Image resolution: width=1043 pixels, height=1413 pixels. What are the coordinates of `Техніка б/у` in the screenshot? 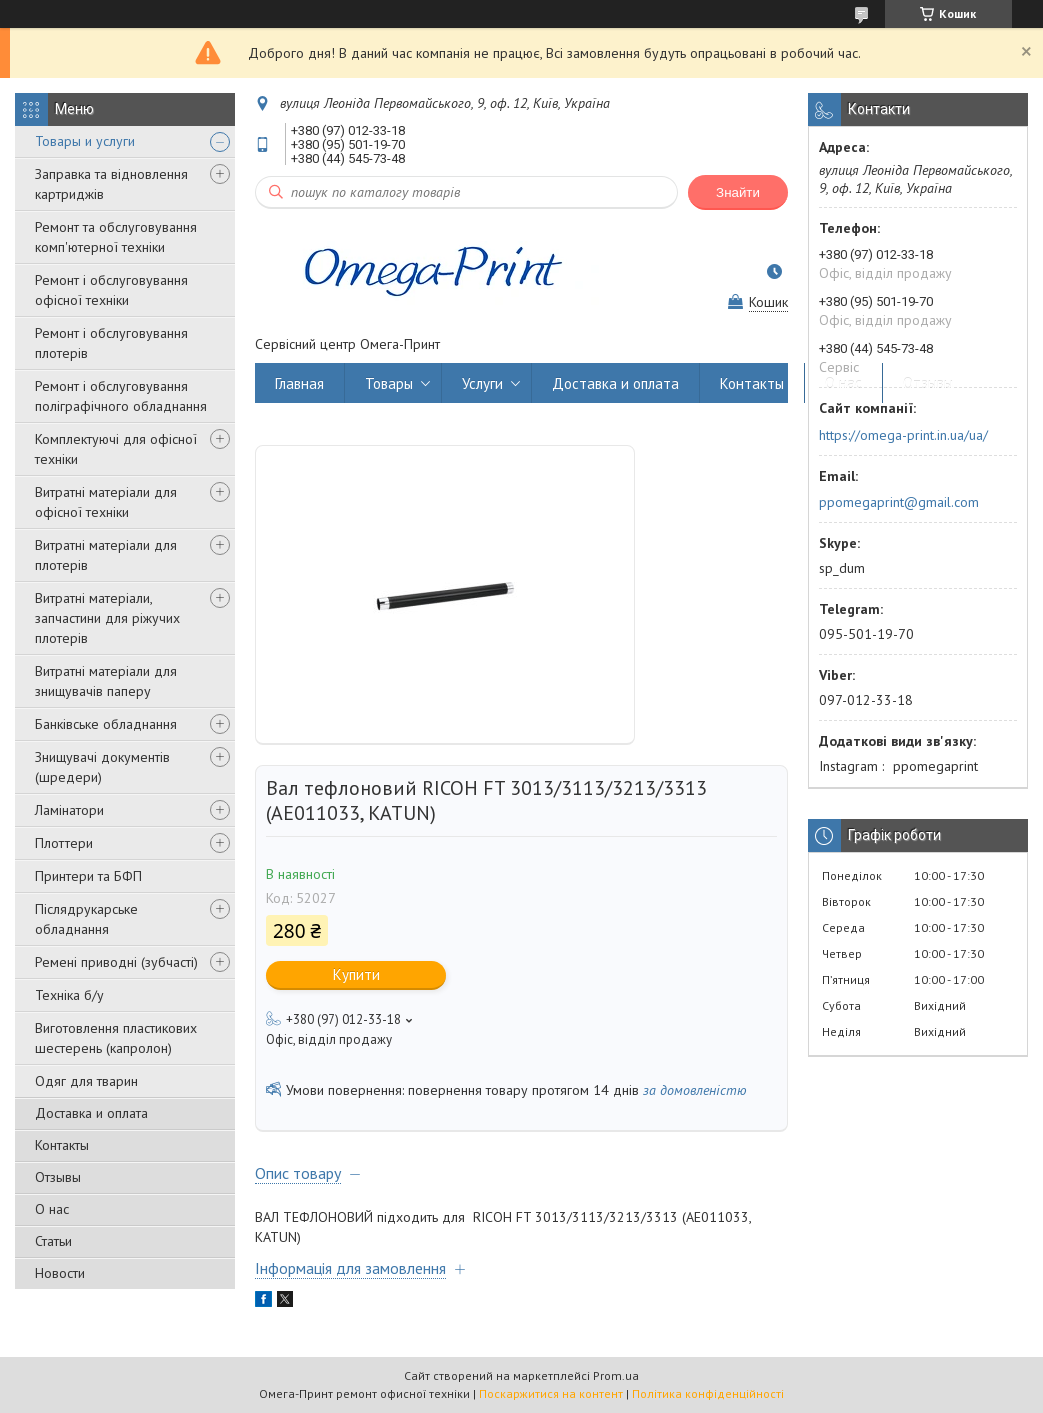 It's located at (69, 995).